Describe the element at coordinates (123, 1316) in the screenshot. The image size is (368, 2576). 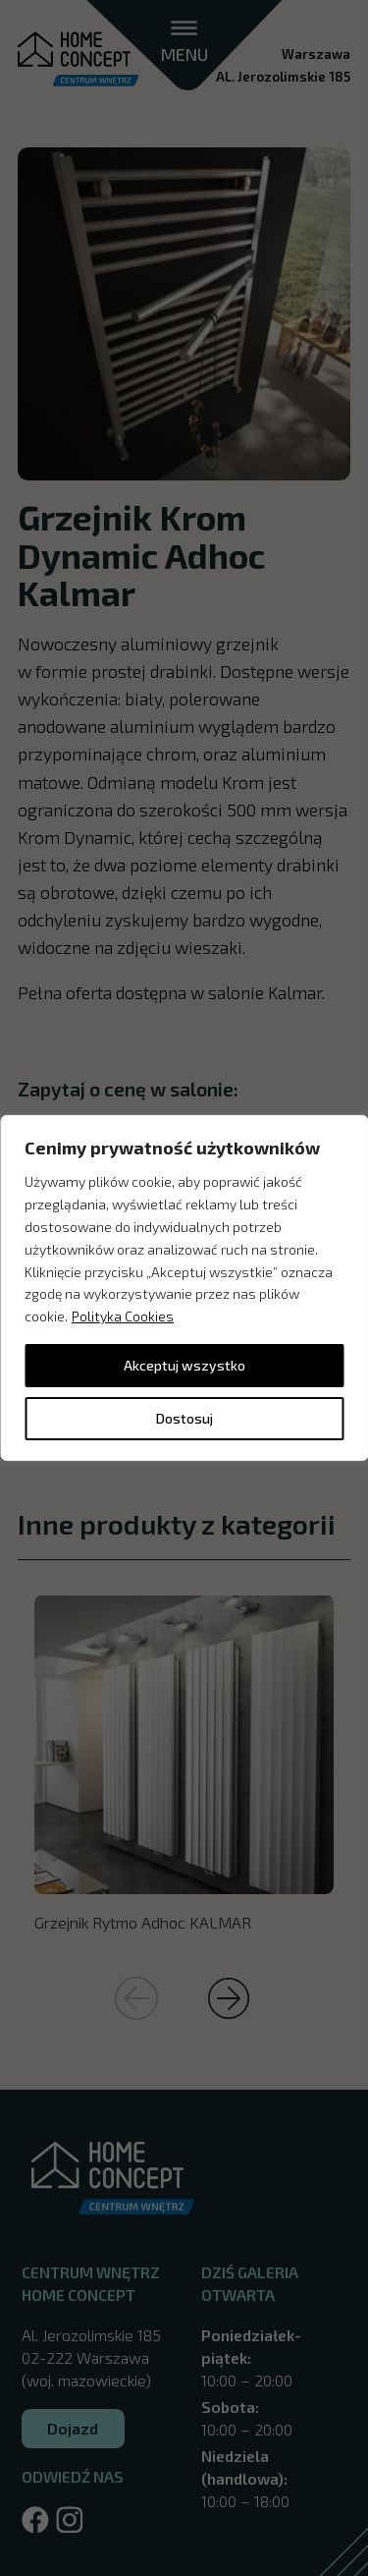
I see `Polityka Cookies` at that location.